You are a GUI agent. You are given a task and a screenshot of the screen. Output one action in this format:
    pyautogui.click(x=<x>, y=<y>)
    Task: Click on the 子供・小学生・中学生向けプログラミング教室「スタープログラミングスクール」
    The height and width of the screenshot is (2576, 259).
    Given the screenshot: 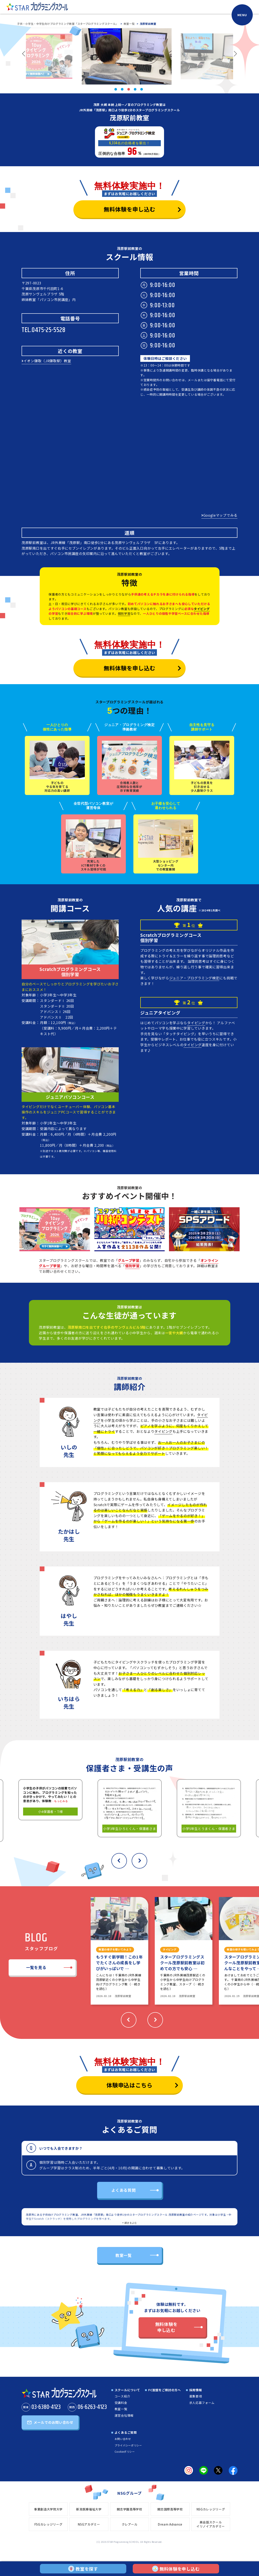 What is the action you would take?
    pyautogui.click(x=67, y=23)
    